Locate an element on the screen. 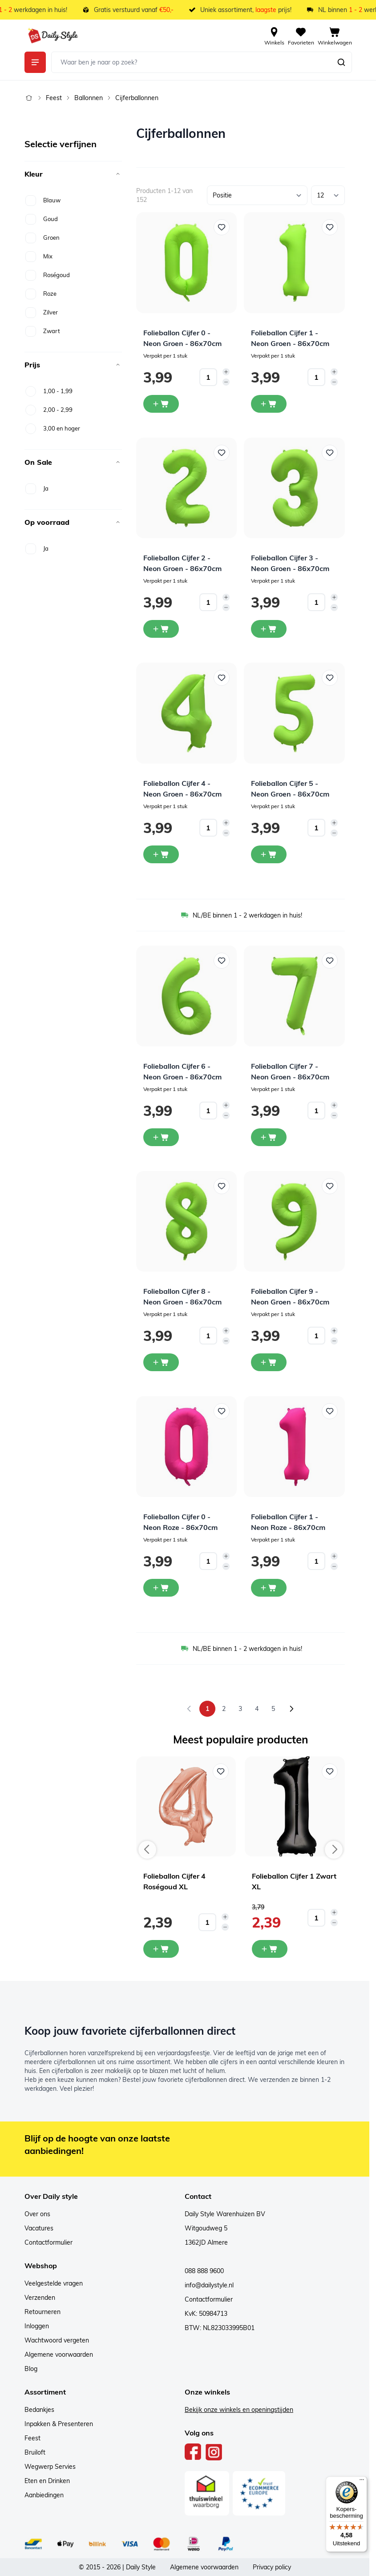 The image size is (376, 2576). [link] is located at coordinates (189, 1708).